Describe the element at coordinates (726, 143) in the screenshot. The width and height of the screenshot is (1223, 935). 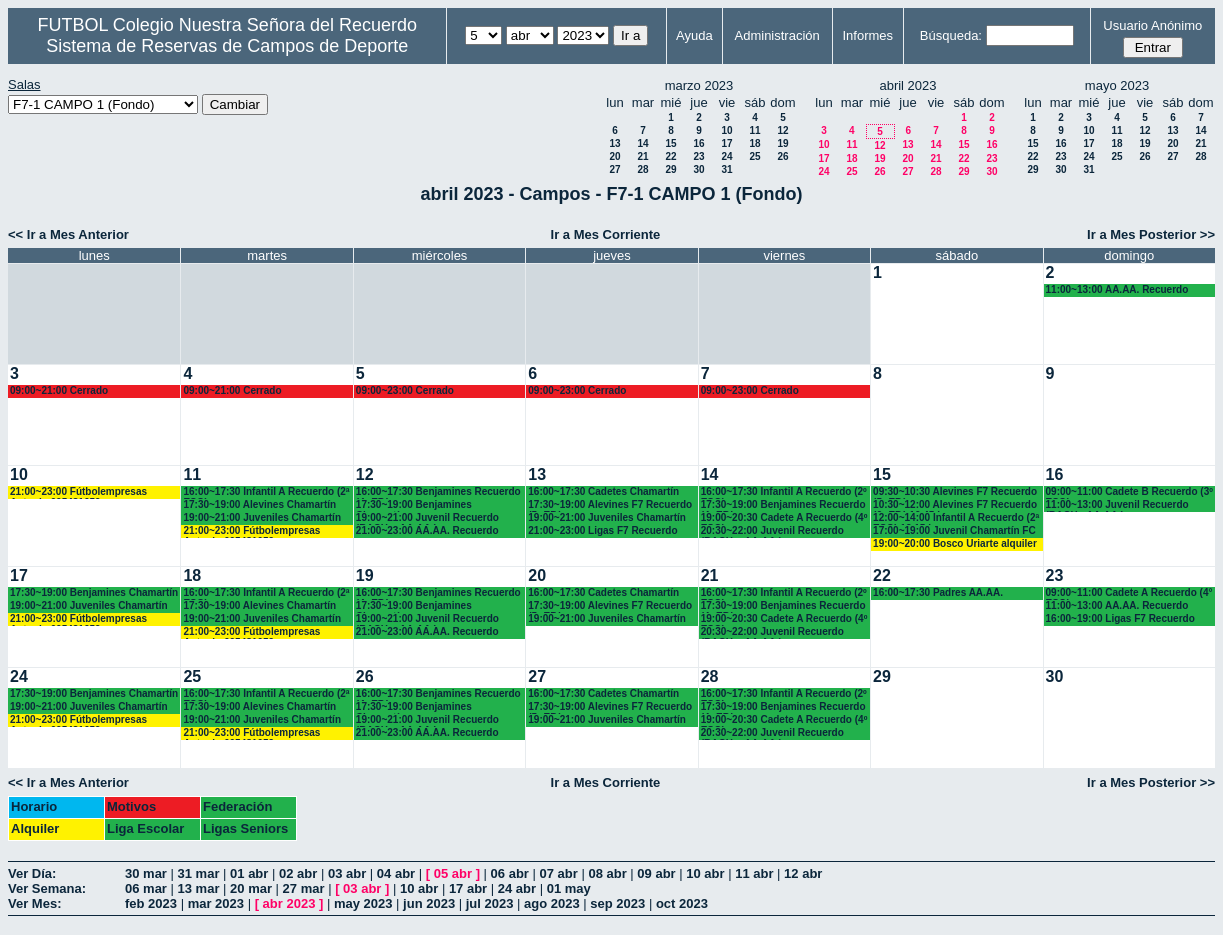
I see `17` at that location.